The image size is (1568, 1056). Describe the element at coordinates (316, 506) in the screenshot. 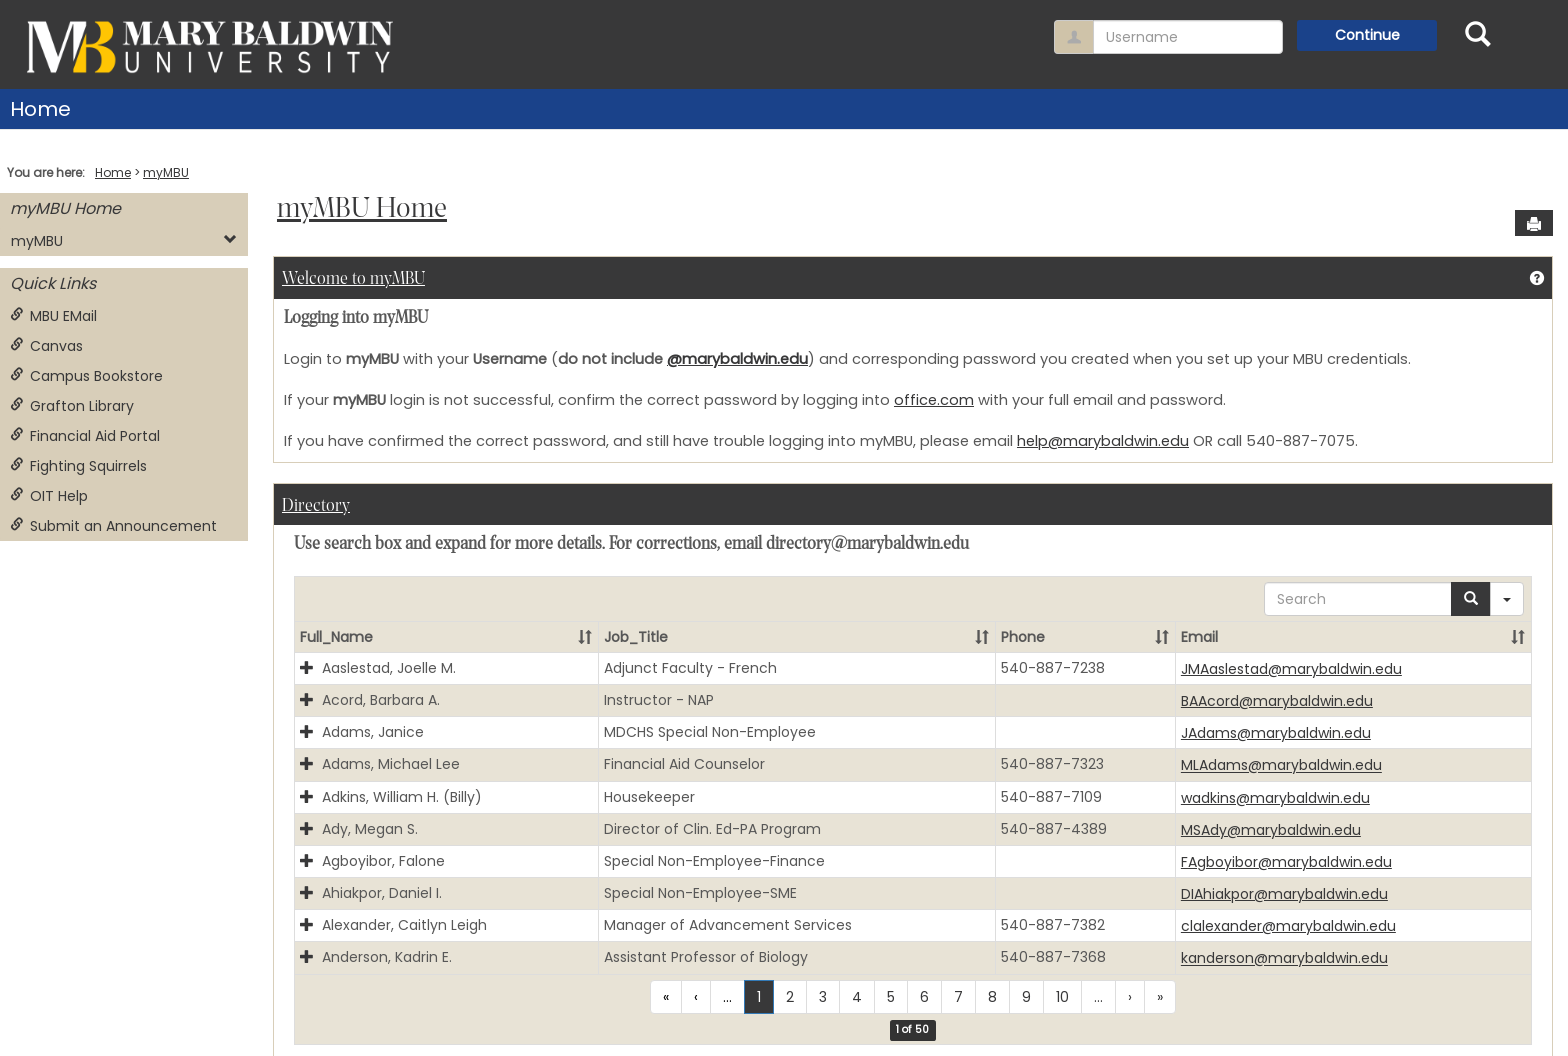

I see `Directory` at that location.